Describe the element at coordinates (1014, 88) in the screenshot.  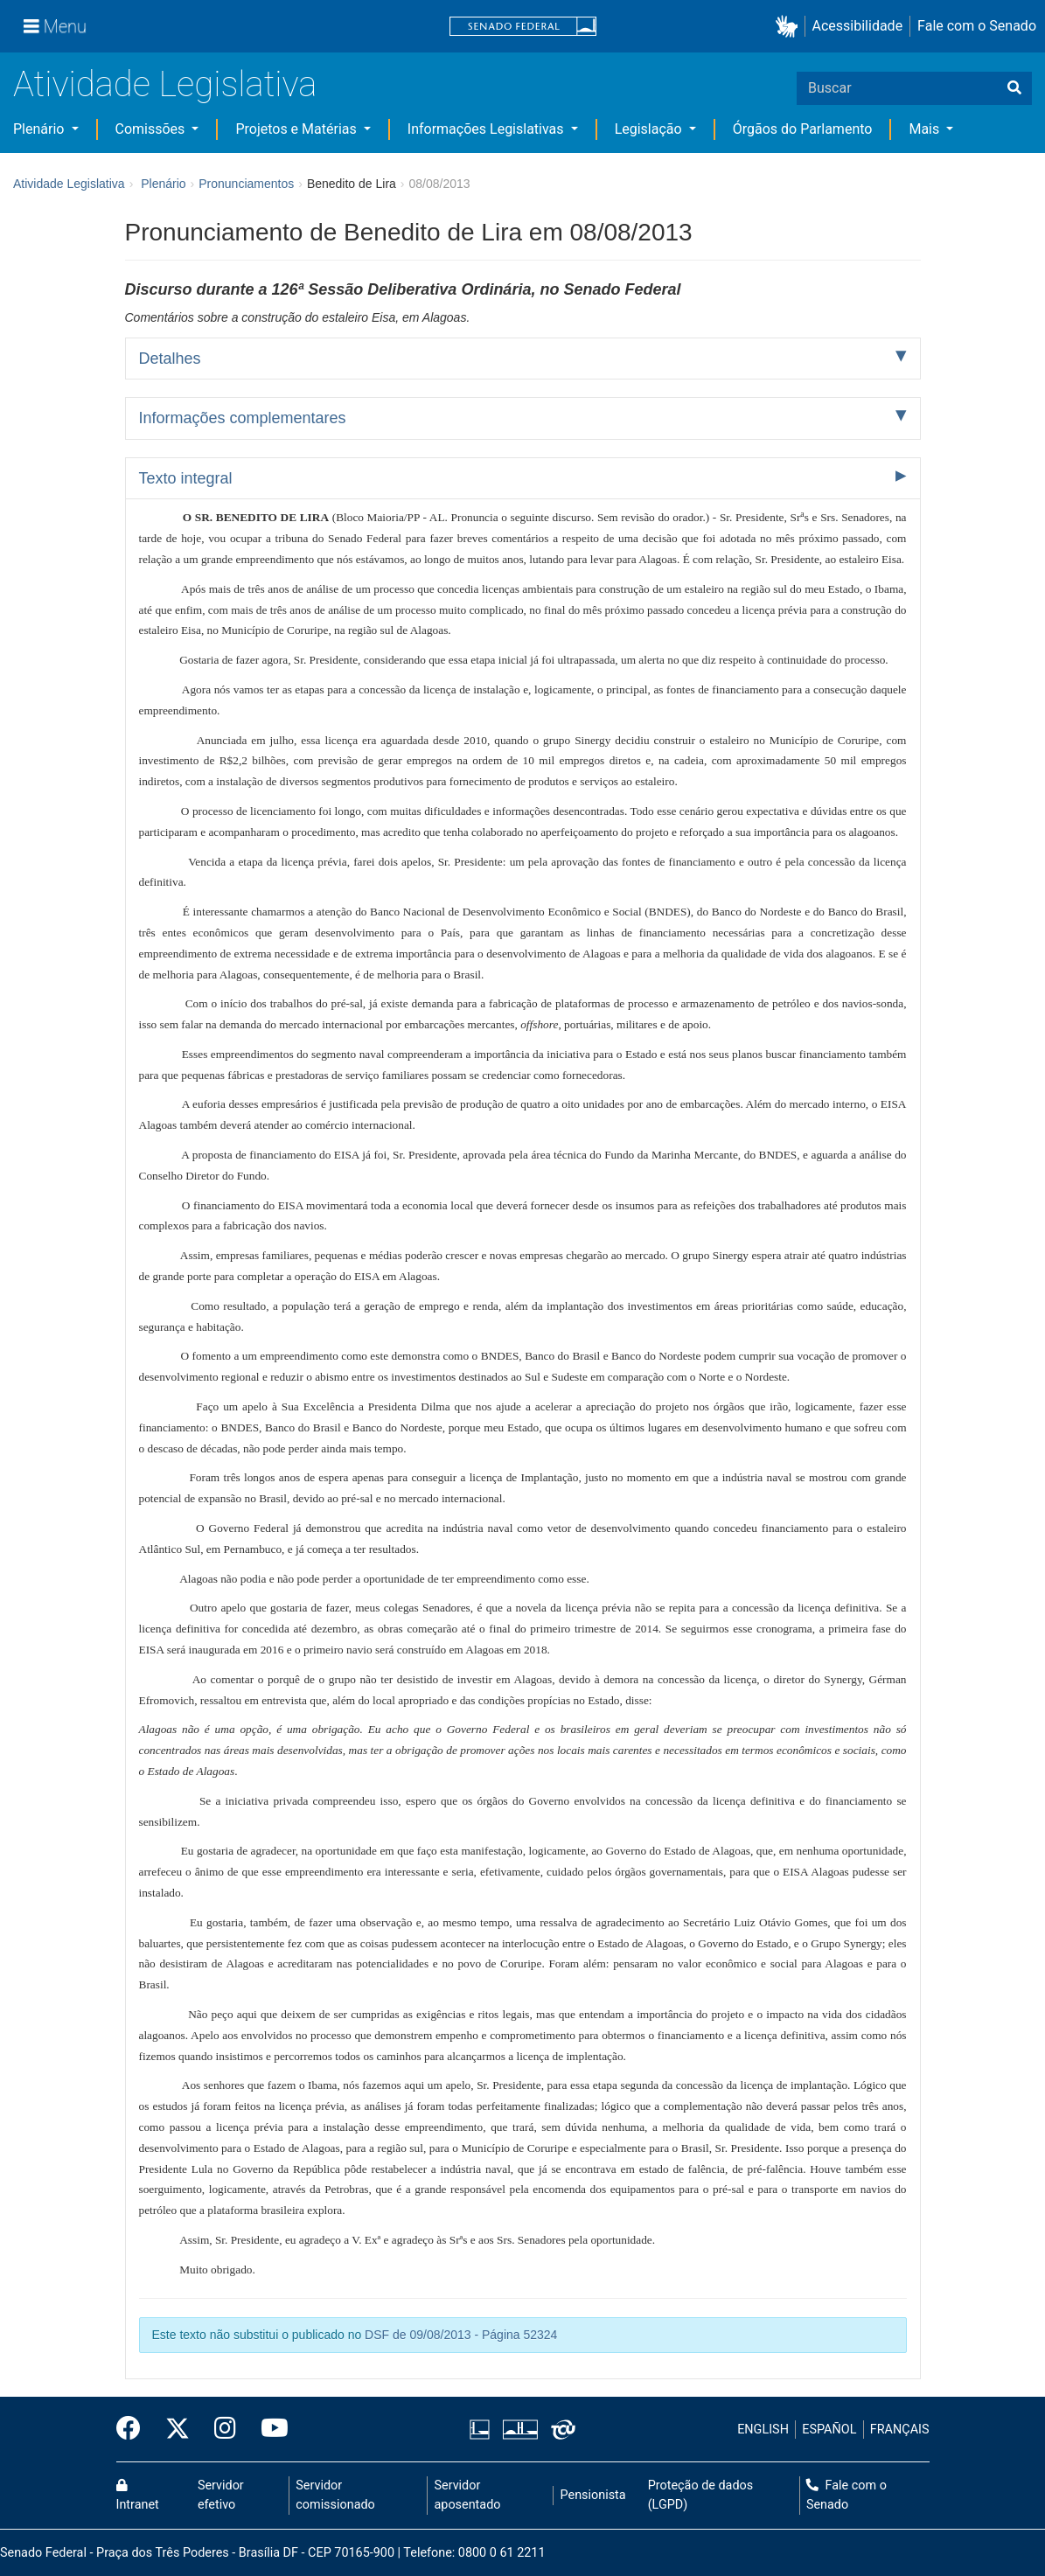
I see `[Buscar]` at that location.